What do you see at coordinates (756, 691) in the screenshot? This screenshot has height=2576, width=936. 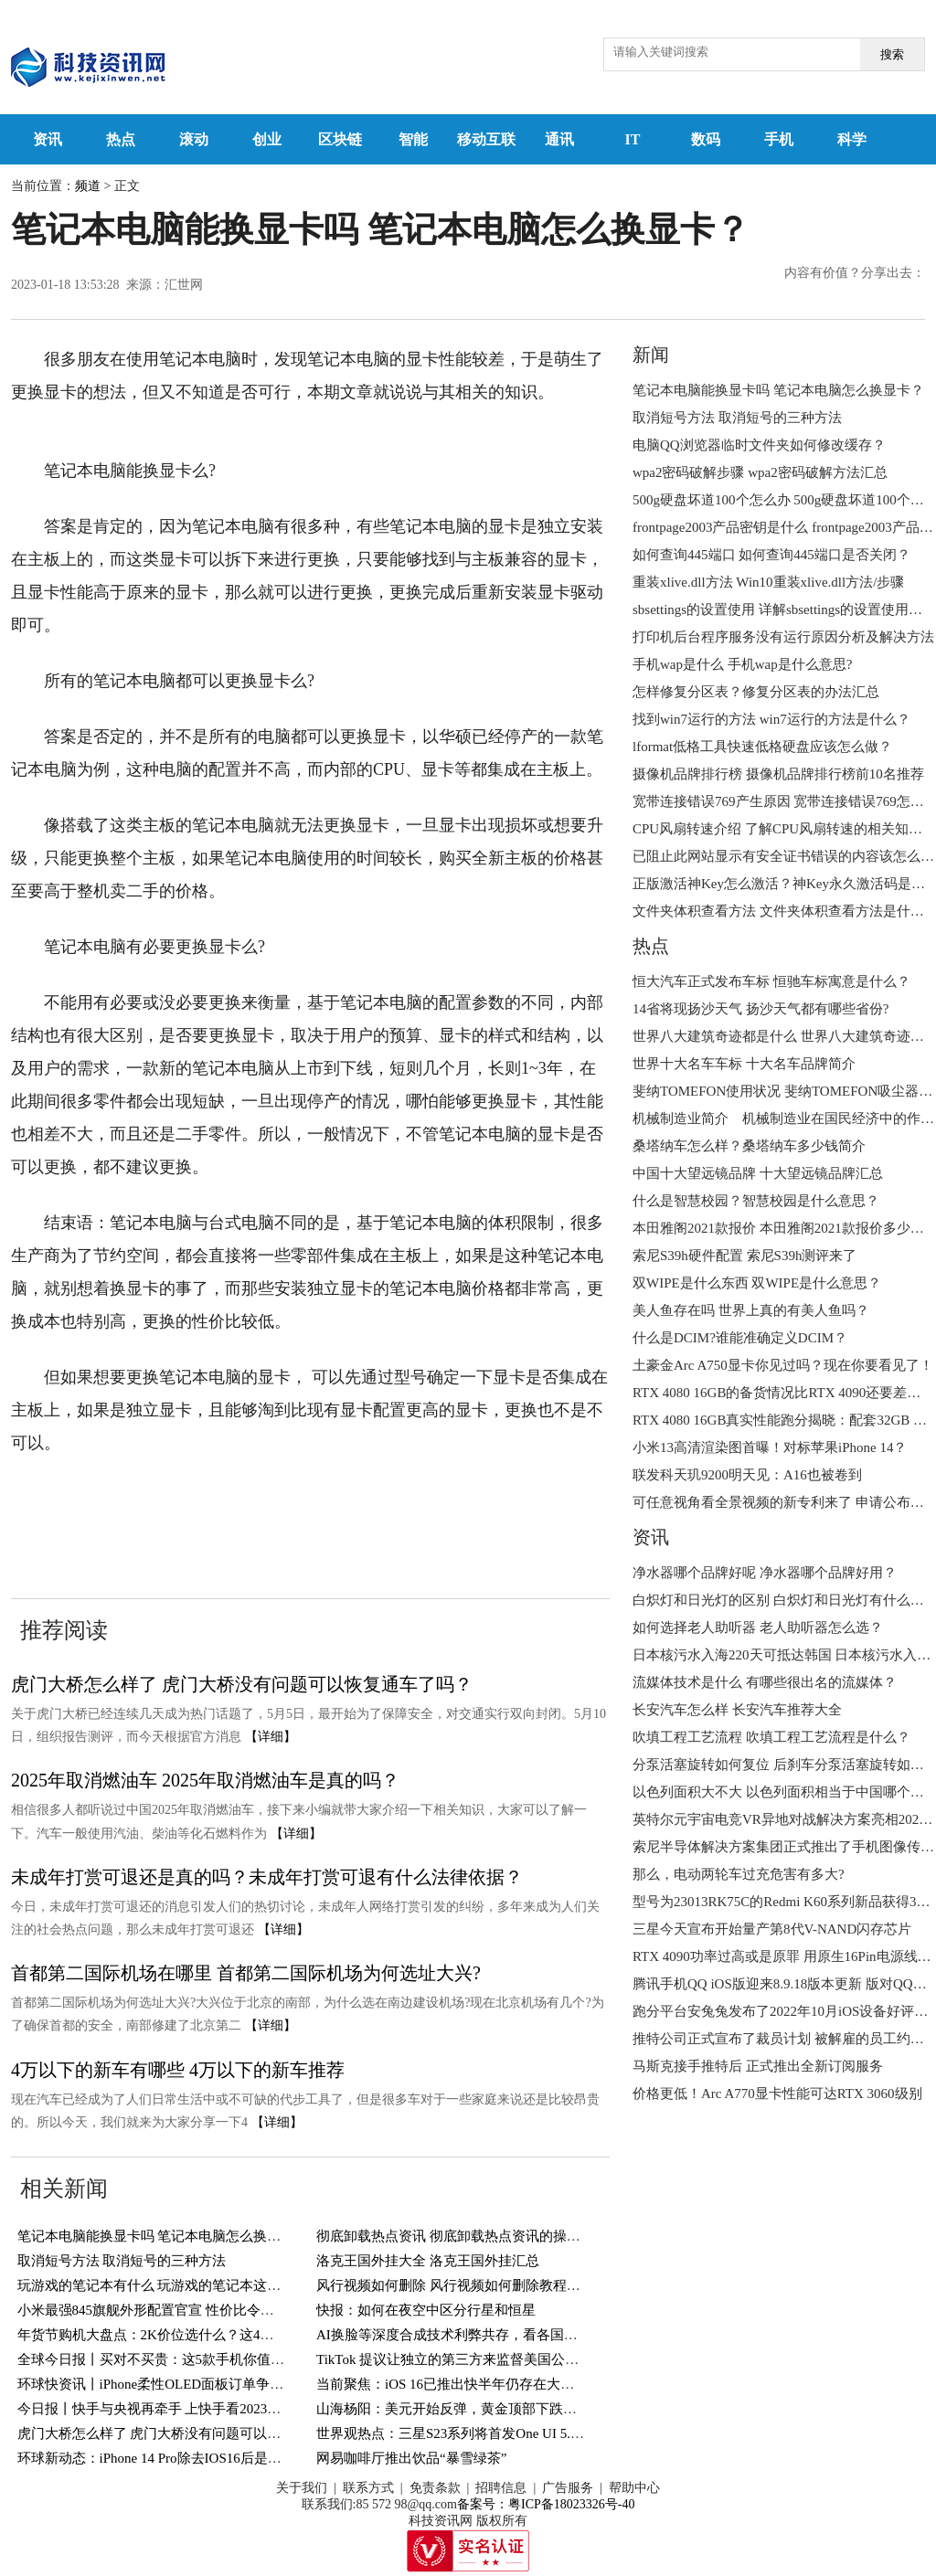 I see `怎样修复分区表？修复分区表的办法汇总` at bounding box center [756, 691].